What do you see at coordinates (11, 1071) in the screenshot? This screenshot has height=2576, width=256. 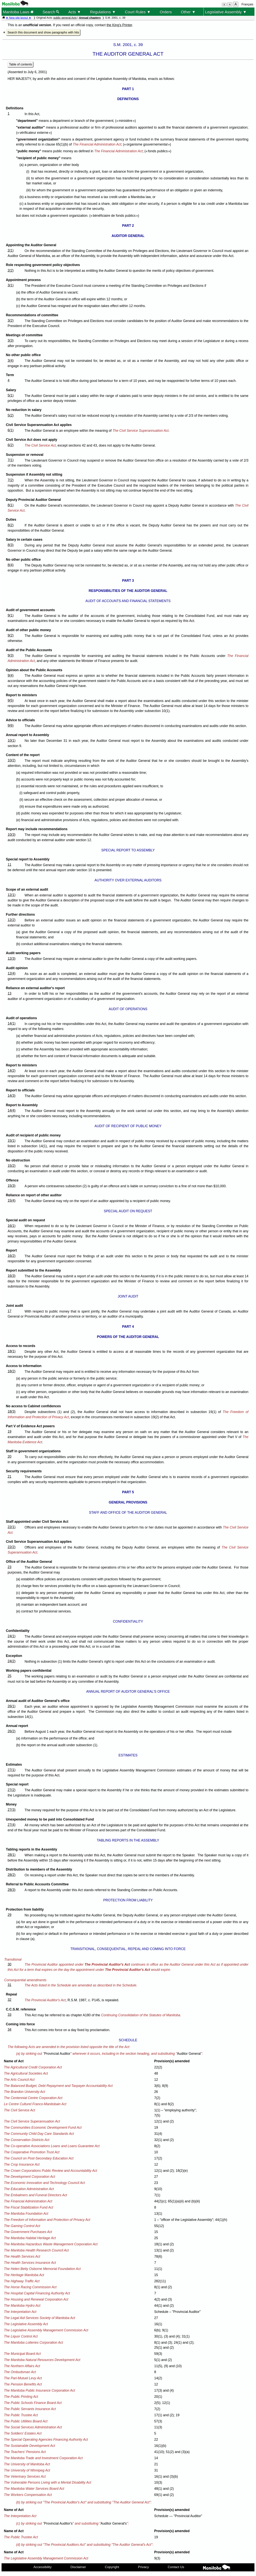 I see `14(2)` at bounding box center [11, 1071].